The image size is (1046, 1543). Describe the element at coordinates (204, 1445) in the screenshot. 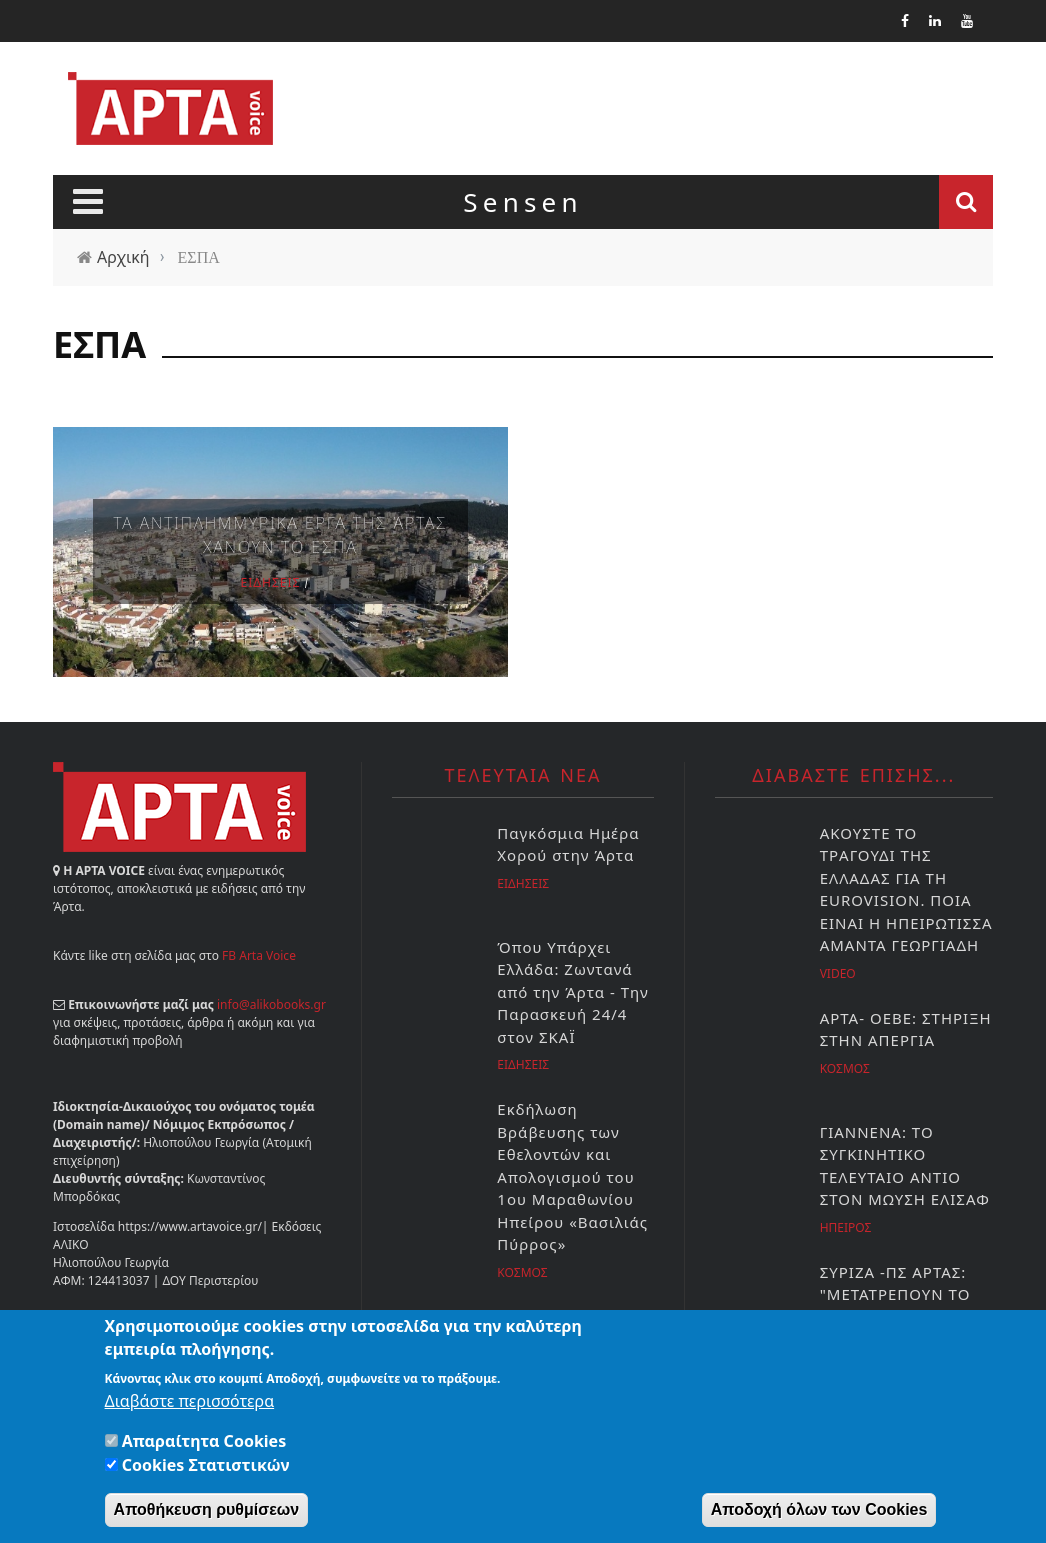

I see `Απαραίτητα Cookies` at that location.